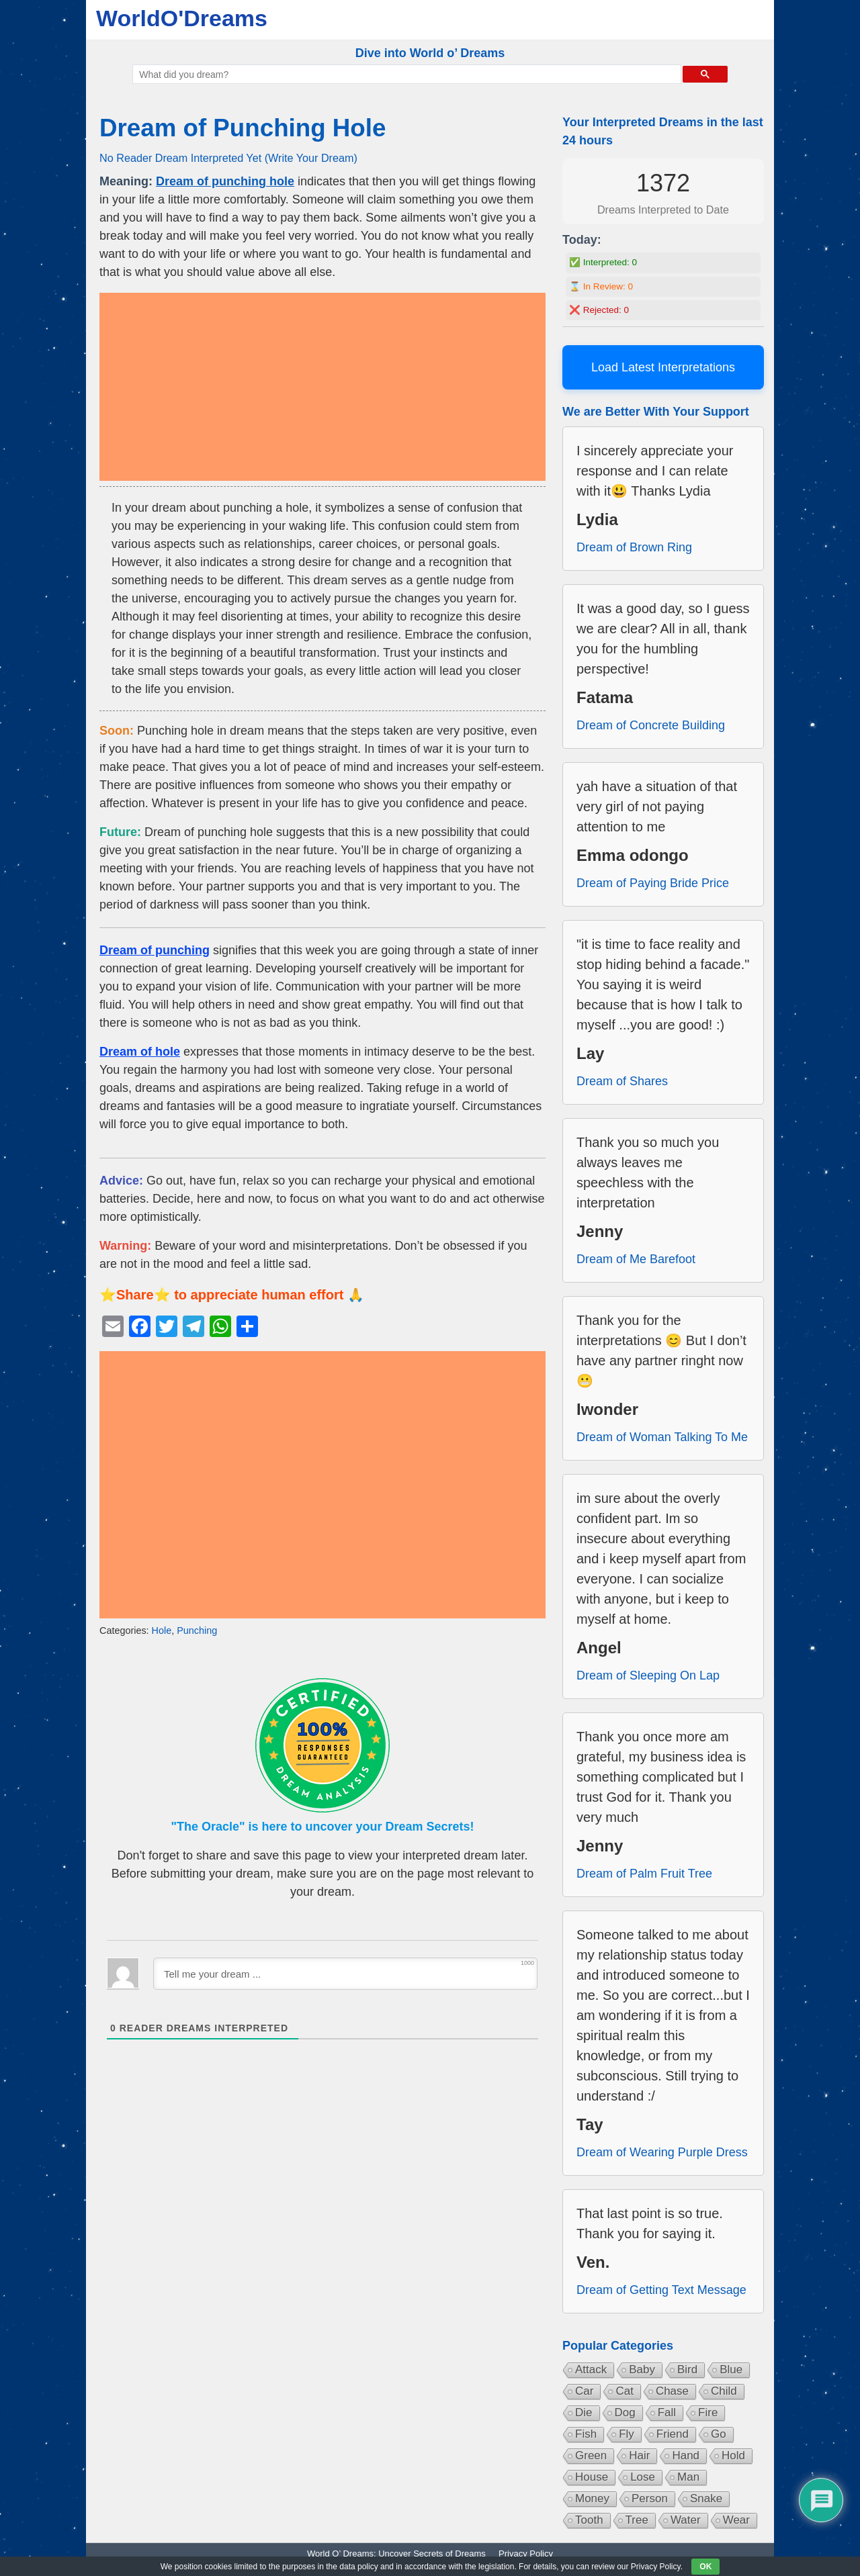 This screenshot has width=860, height=2576. I want to click on Dream of Woman Talking To Me, so click(662, 1437).